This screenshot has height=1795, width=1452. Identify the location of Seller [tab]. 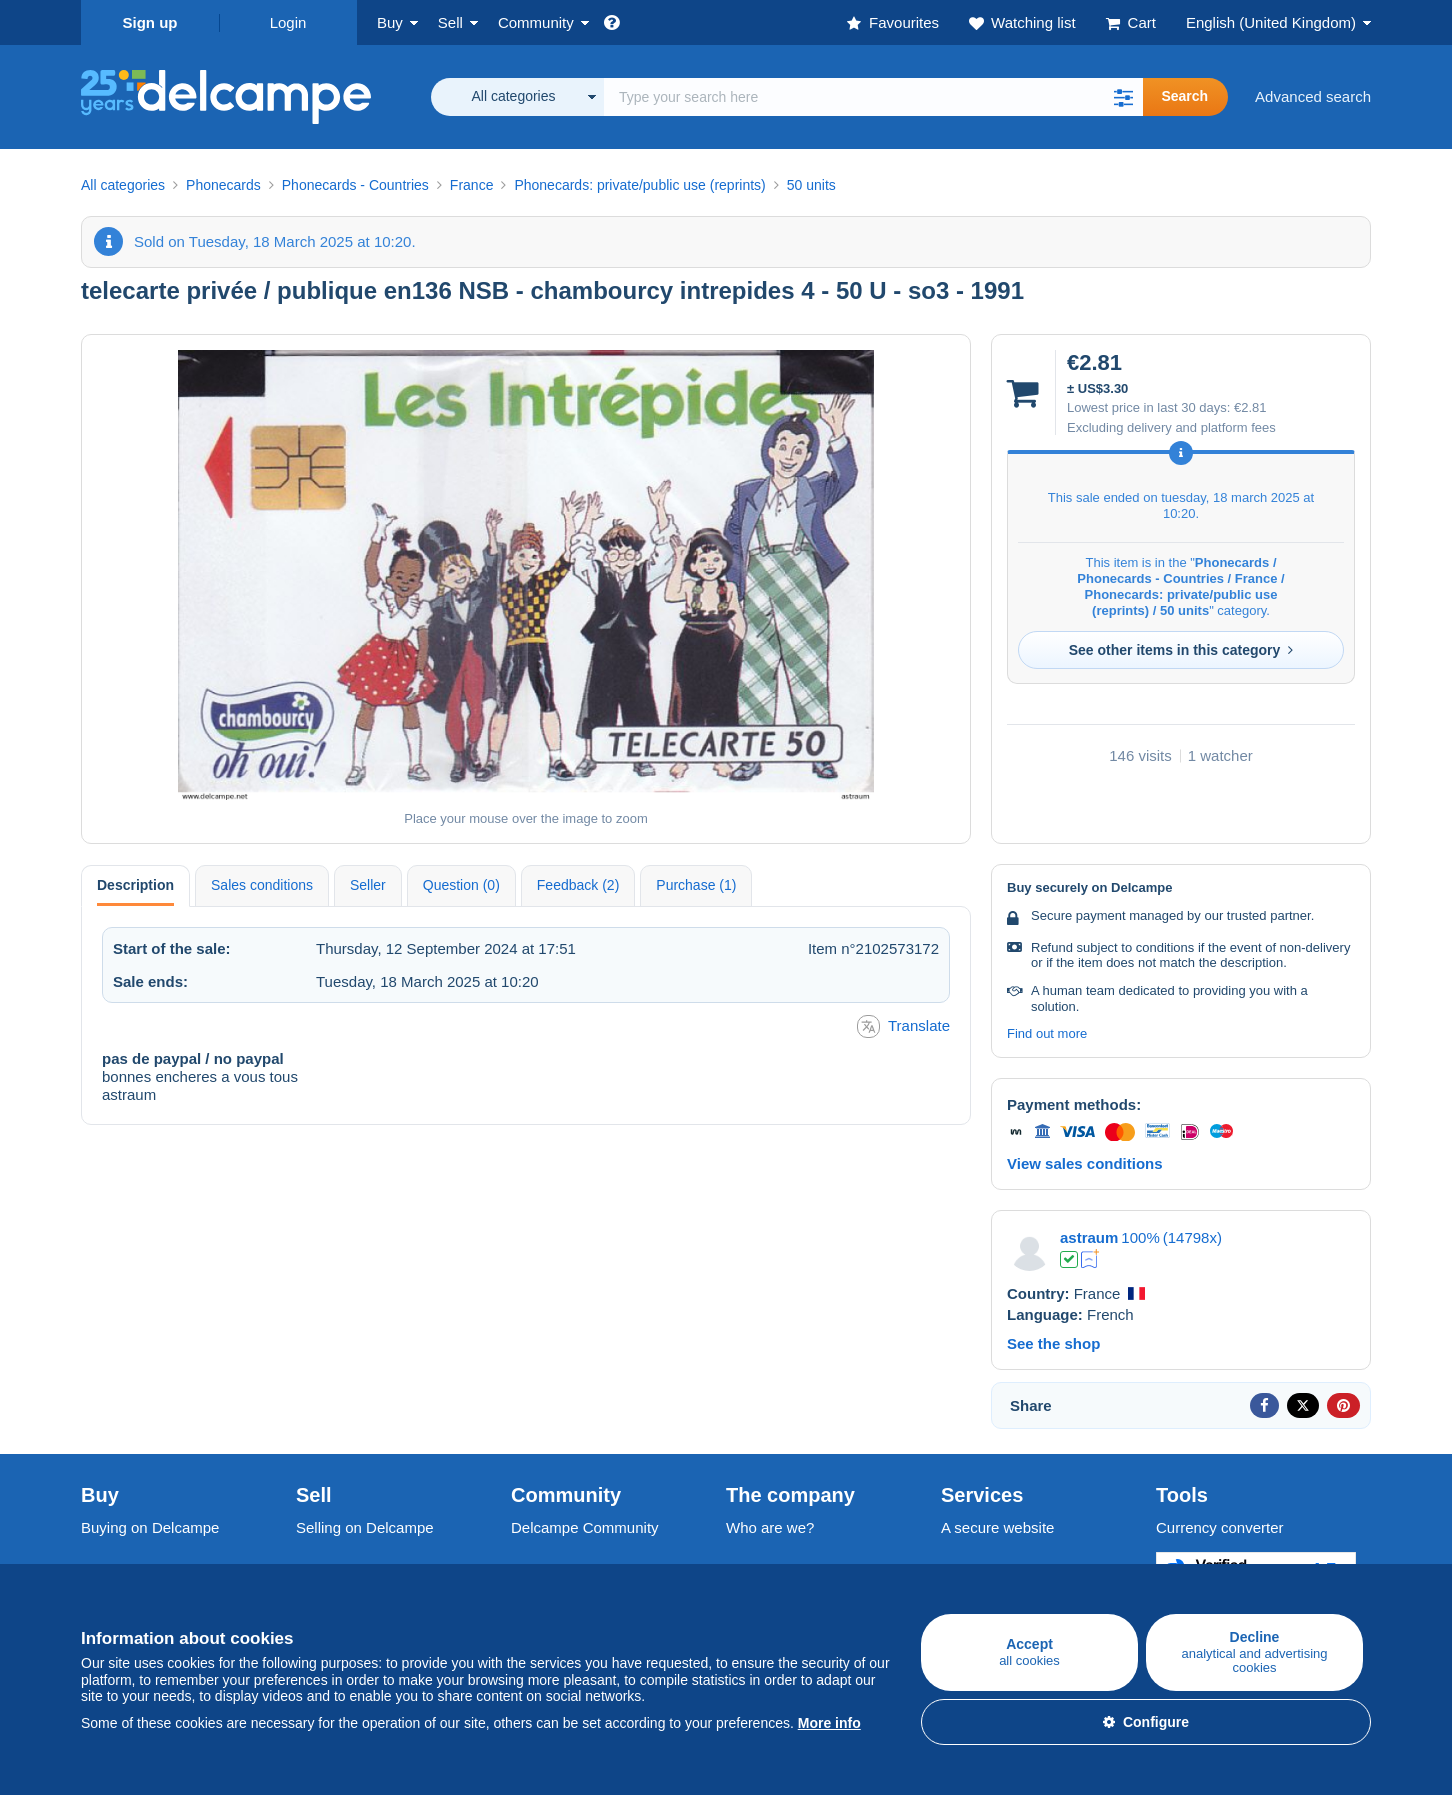
(368, 885).